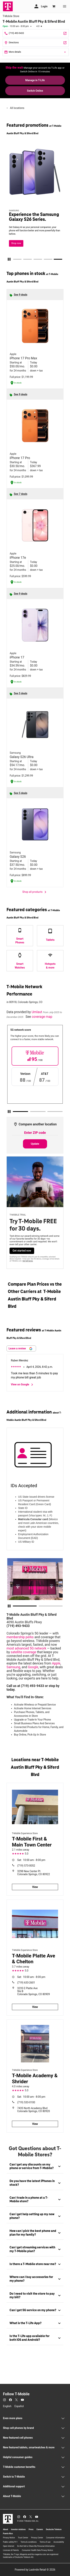  Describe the element at coordinates (28, 1261) in the screenshot. I see `Get full terms` at that location.